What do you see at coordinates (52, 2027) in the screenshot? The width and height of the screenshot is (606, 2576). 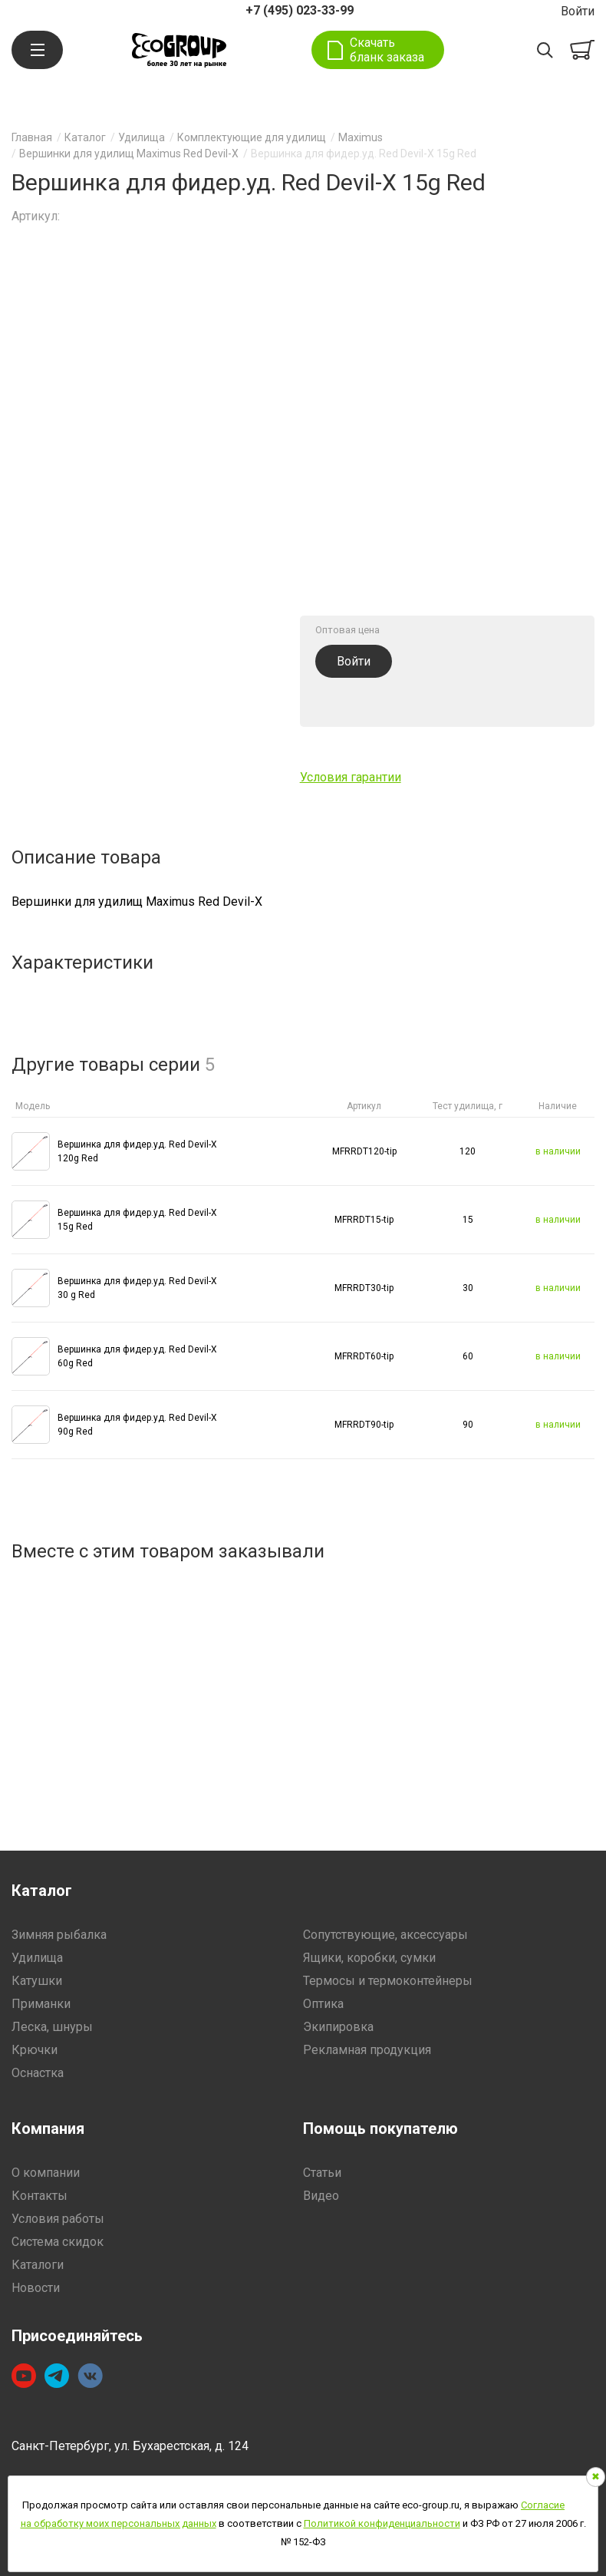 I see `Леска, шнуры` at bounding box center [52, 2027].